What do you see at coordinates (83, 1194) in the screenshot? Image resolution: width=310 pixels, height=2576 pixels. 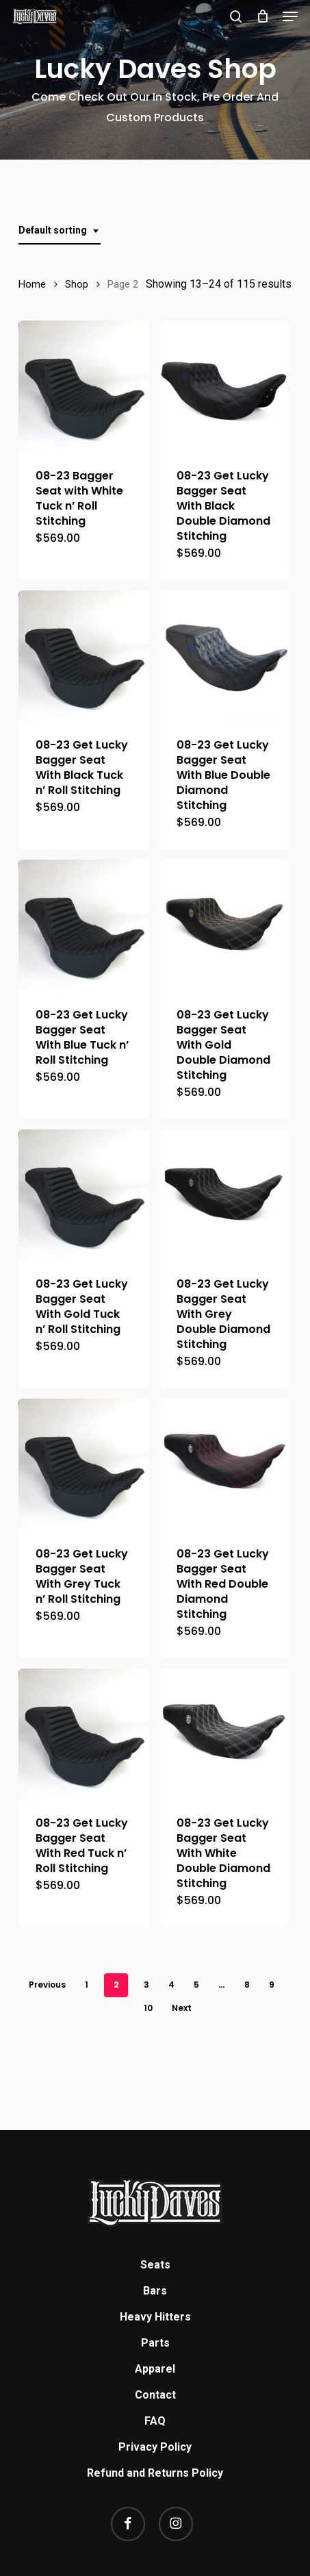 I see `[08-23 Get Lucky Bagger Seat With Gold Tuck n' Roll Stitching]` at bounding box center [83, 1194].